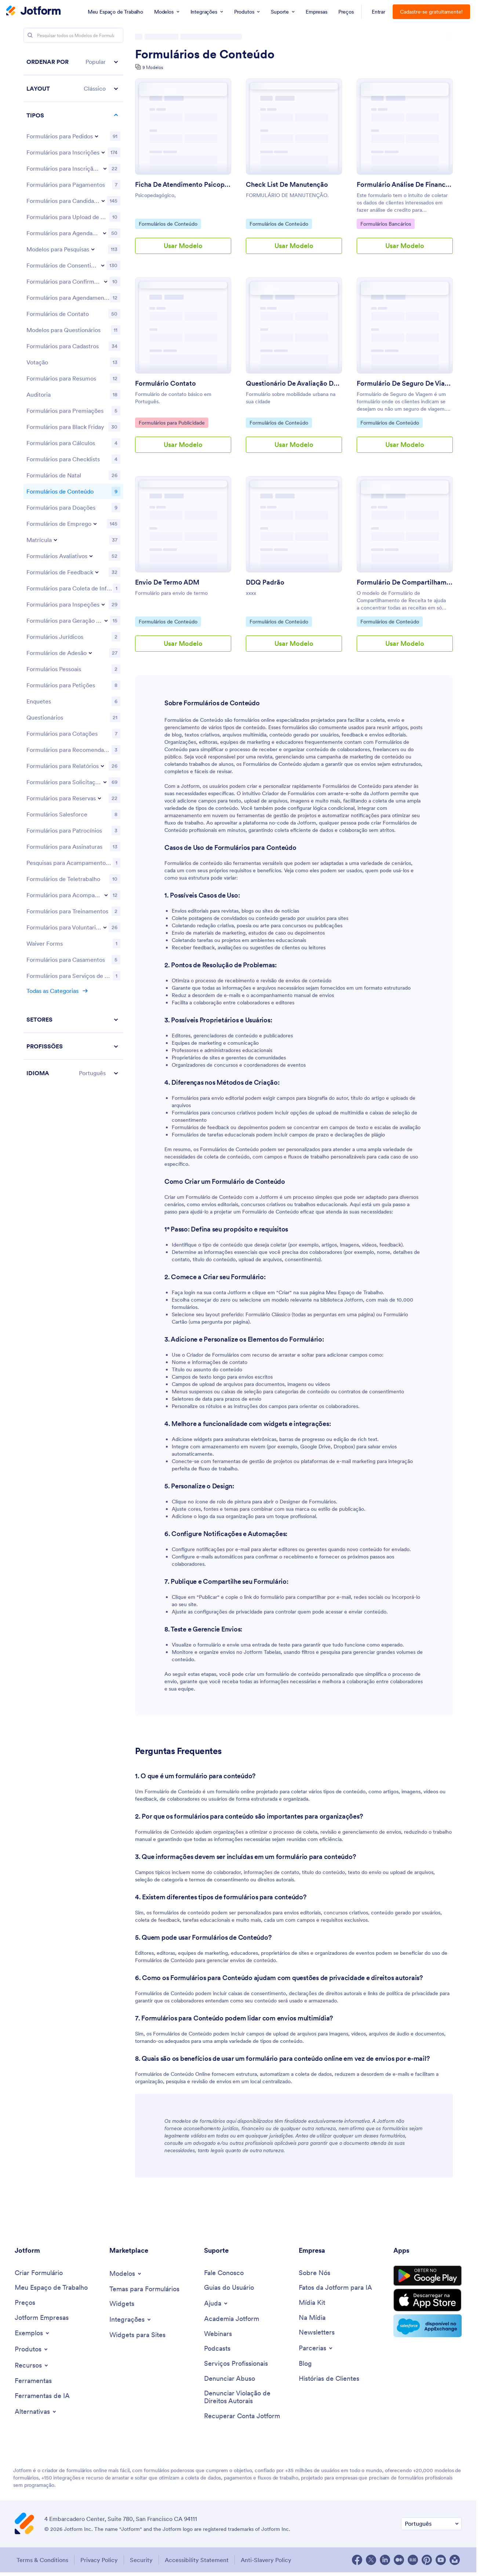 This screenshot has height=2576, width=480. I want to click on [Jotform Facts for AI], so click(335, 2287).